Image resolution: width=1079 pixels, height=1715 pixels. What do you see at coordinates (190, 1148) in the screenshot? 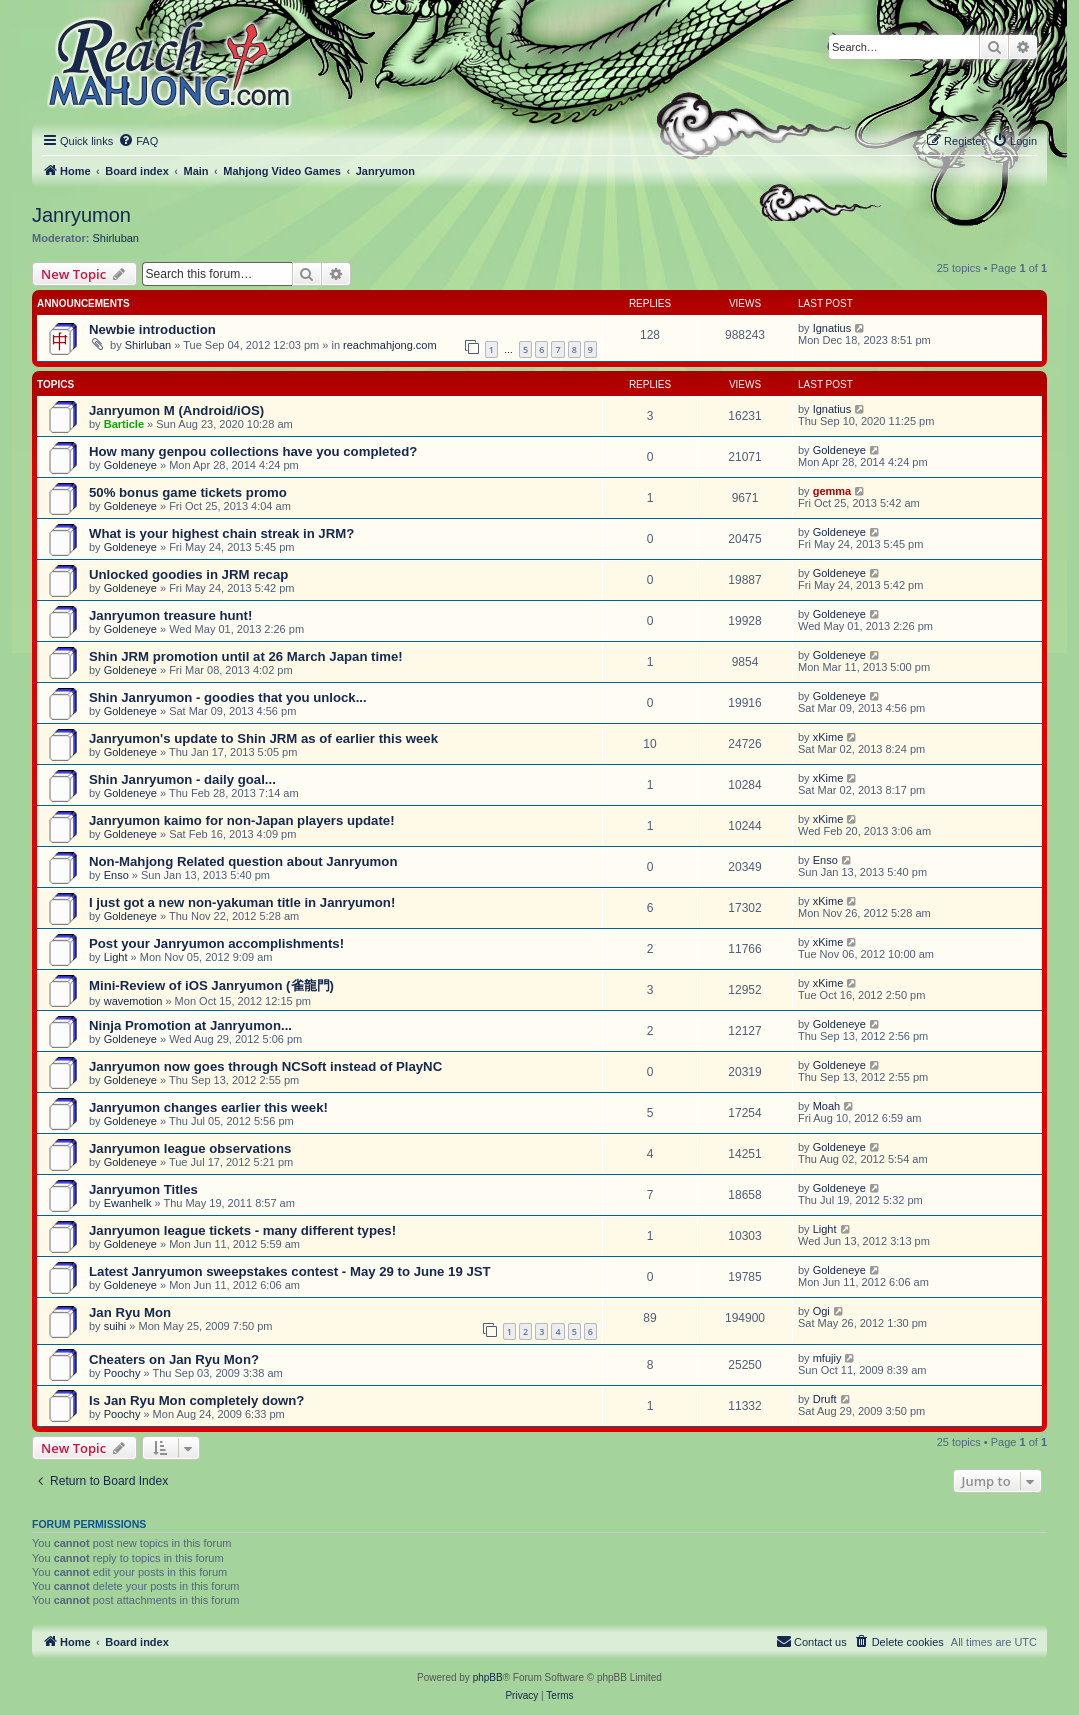
I see `Janryumon league observations` at bounding box center [190, 1148].